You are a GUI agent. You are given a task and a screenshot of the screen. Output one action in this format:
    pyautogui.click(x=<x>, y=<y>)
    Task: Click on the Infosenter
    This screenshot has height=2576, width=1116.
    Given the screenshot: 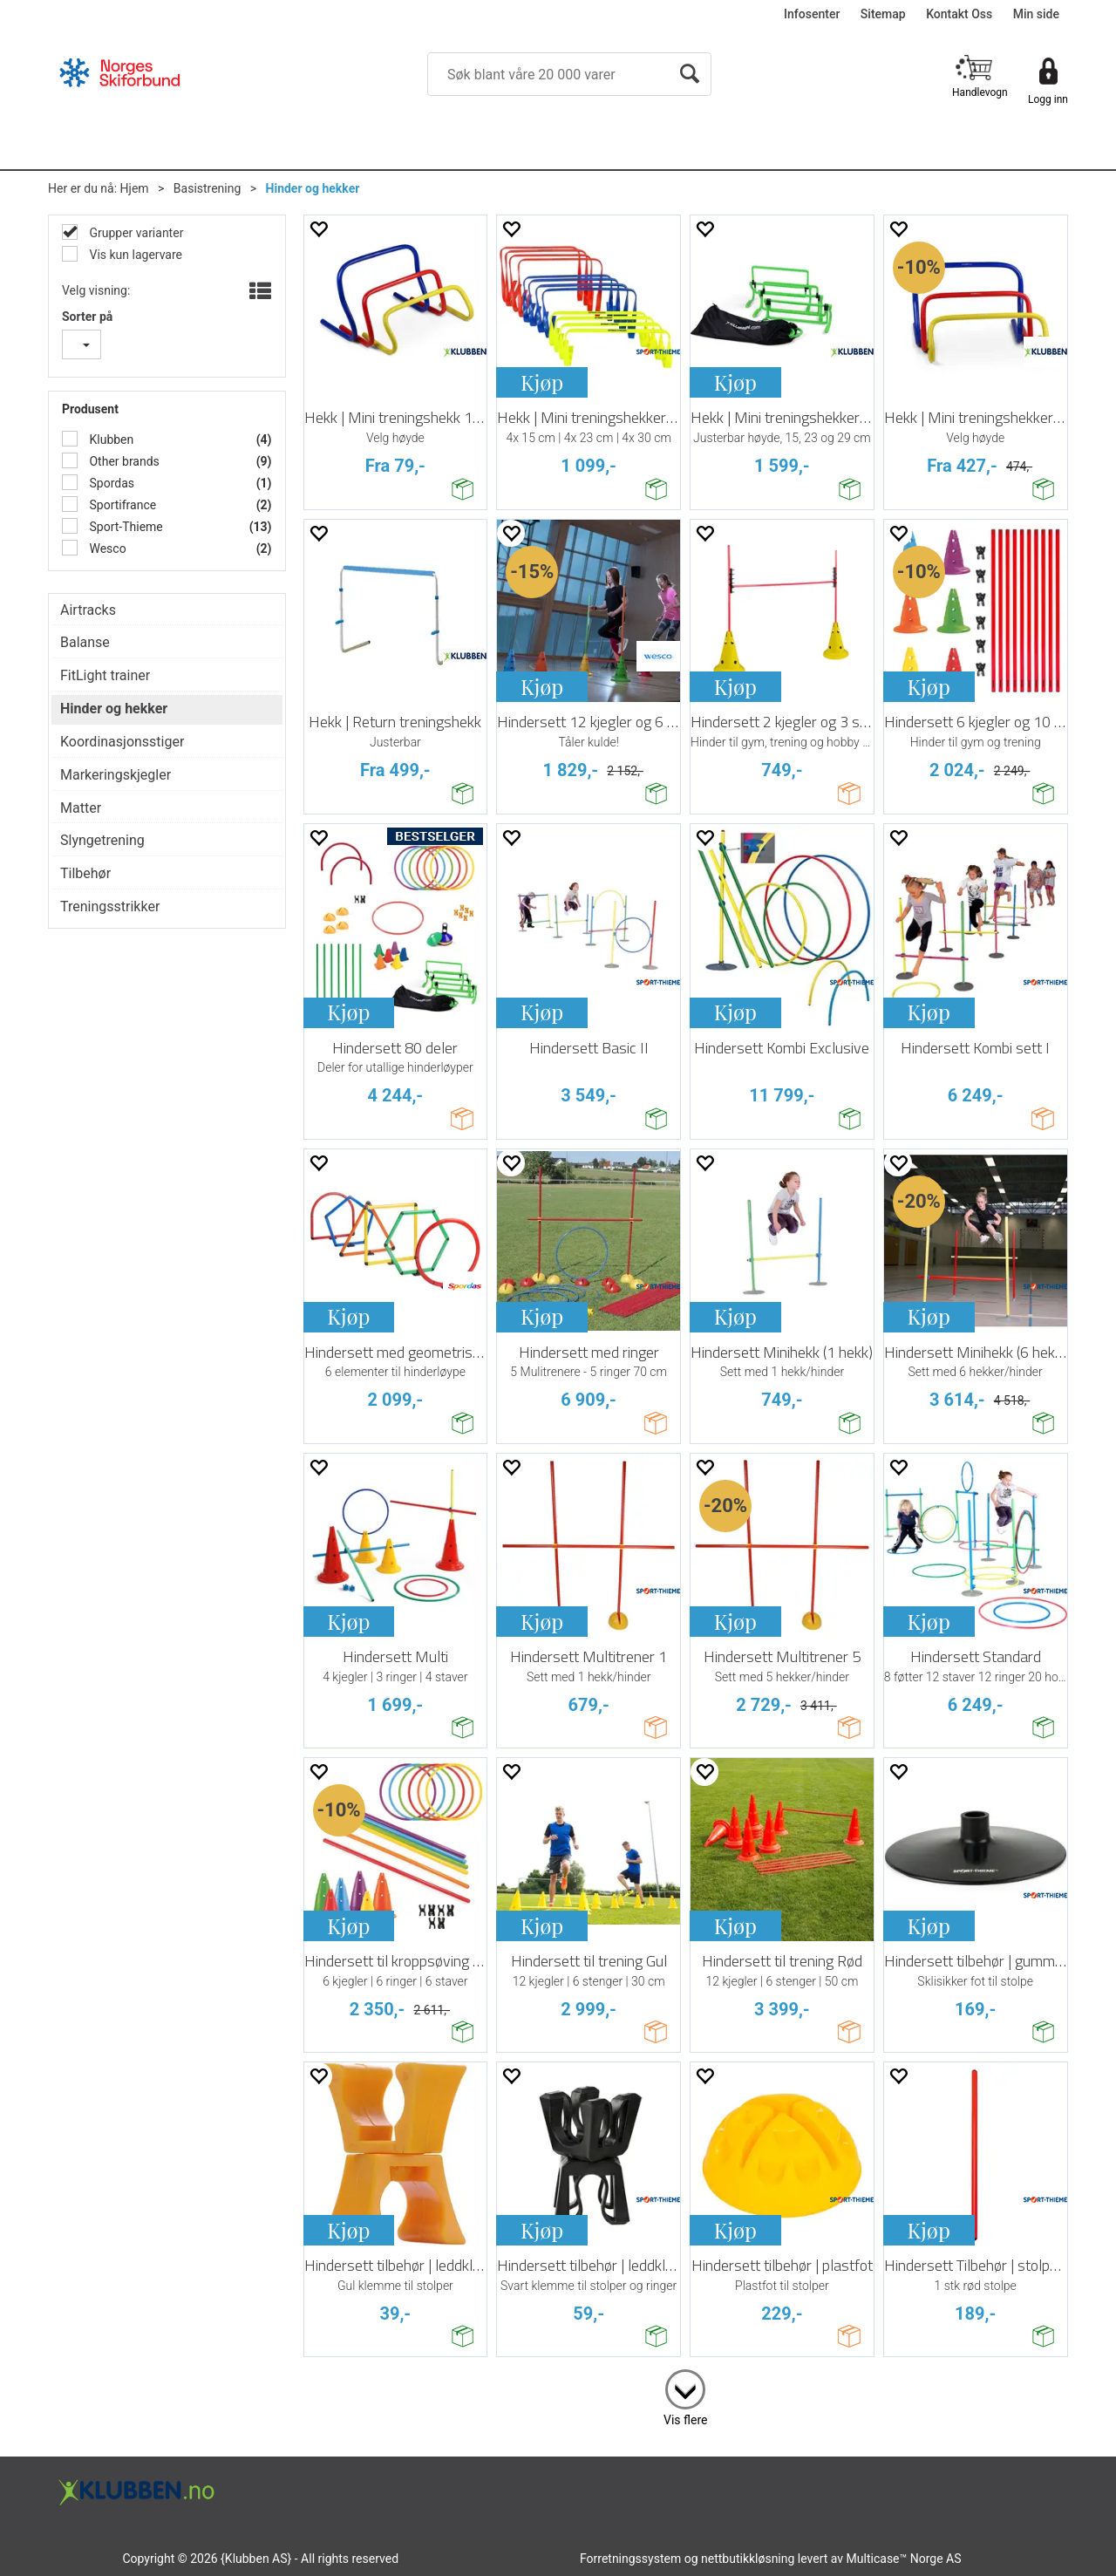 What is the action you would take?
    pyautogui.click(x=812, y=14)
    